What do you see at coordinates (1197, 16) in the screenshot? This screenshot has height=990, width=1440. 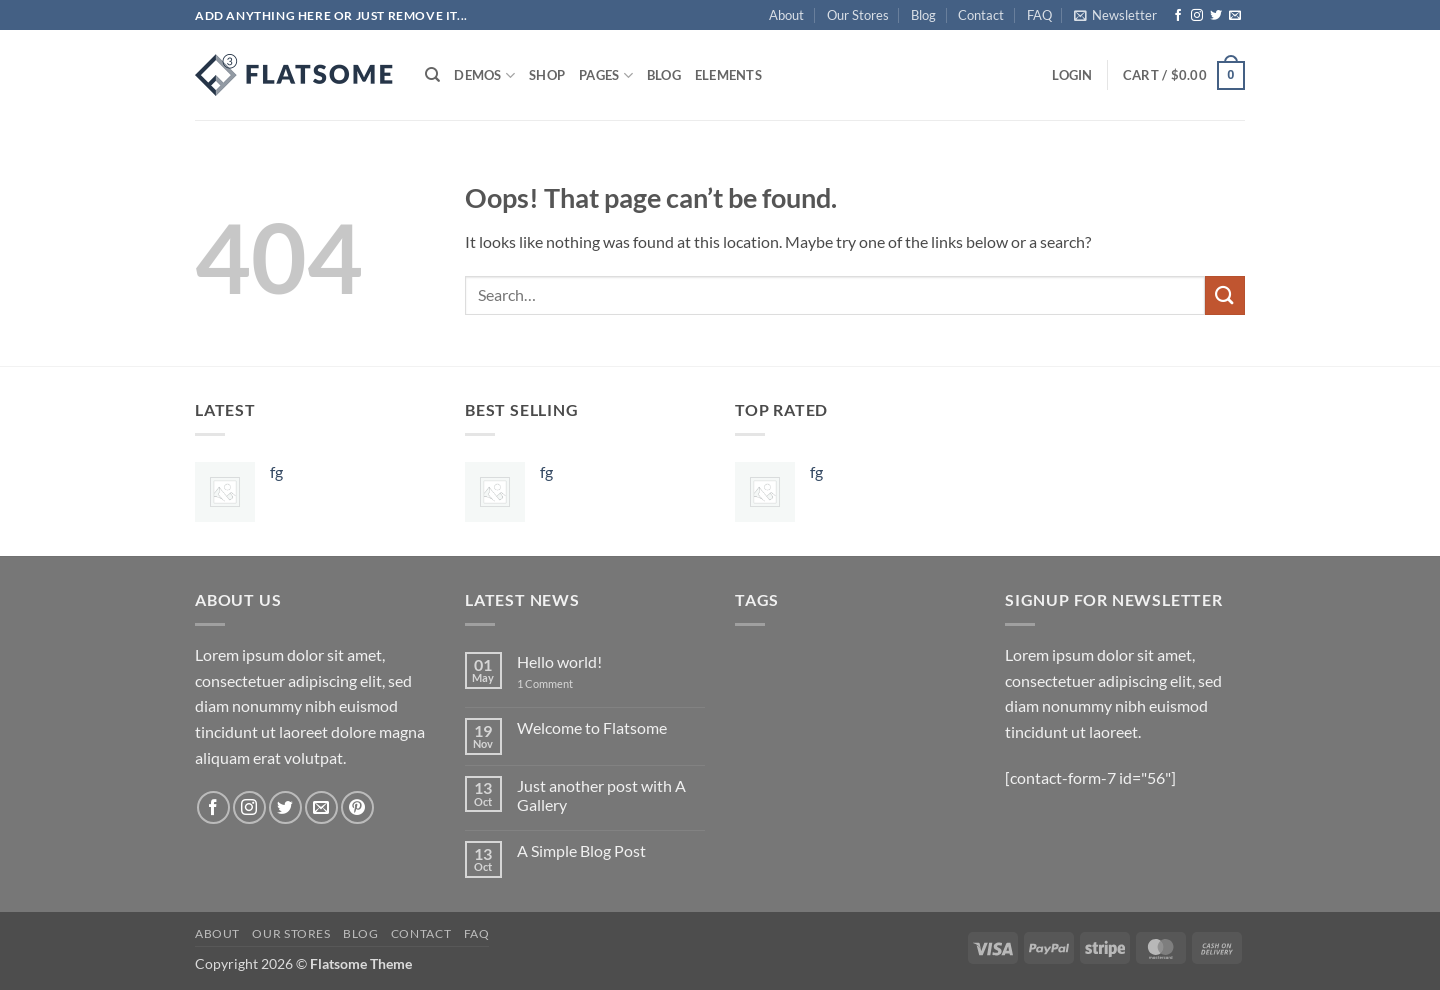 I see `[Follow on Instagram]` at bounding box center [1197, 16].